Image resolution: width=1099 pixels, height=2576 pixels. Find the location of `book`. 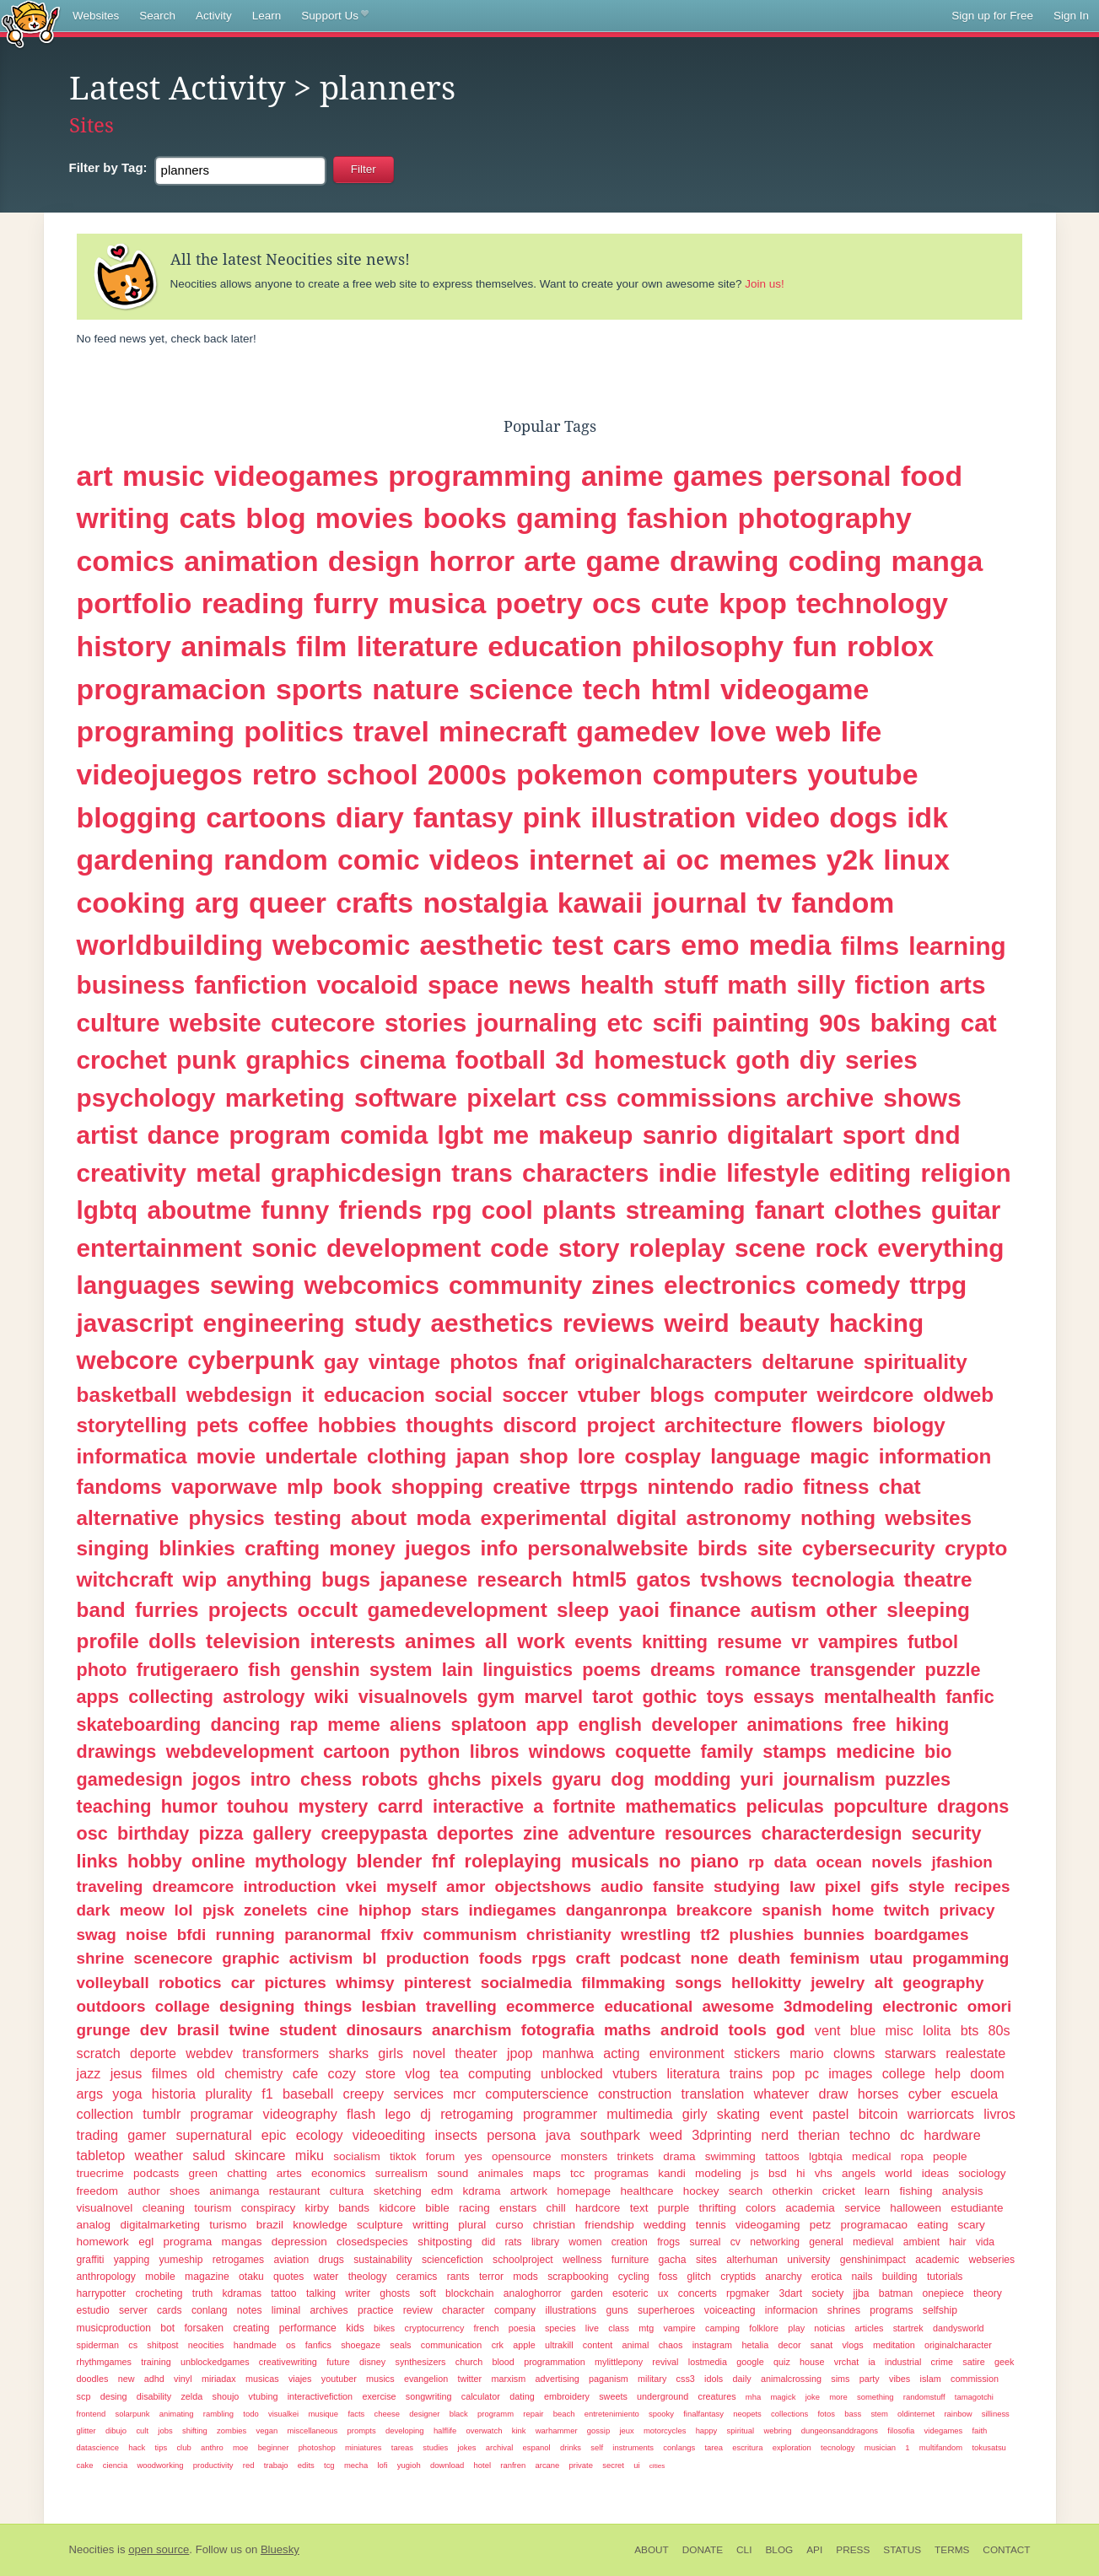

book is located at coordinates (356, 1486).